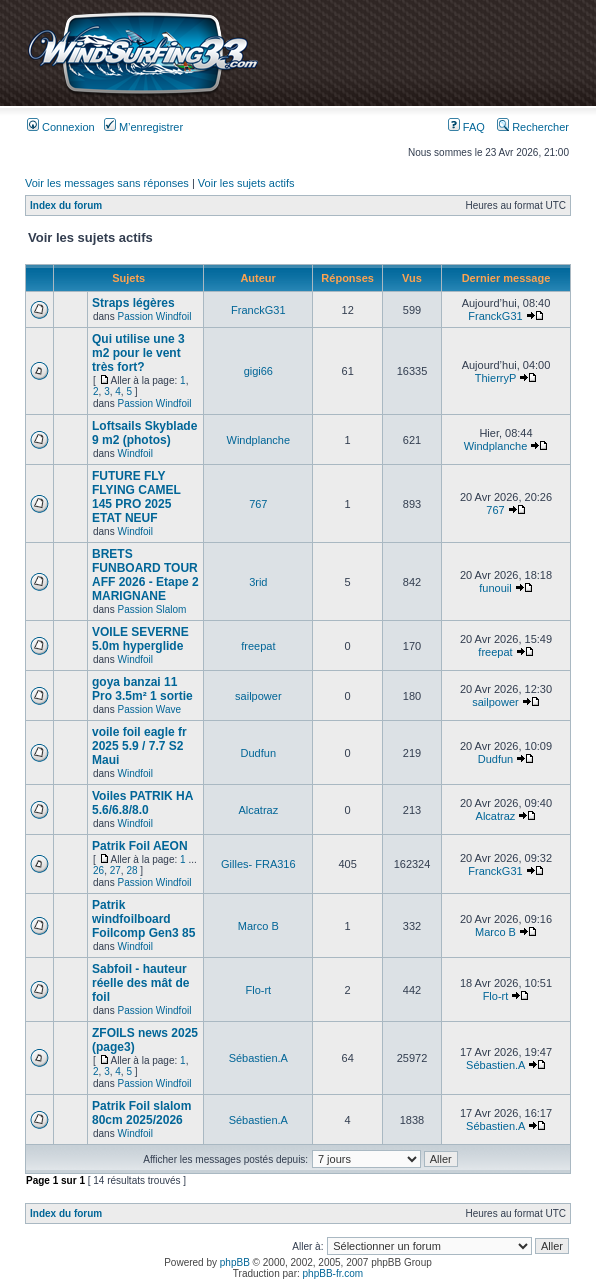 This screenshot has width=596, height=1279. Describe the element at coordinates (138, 353) in the screenshot. I see `Qui utilise une 3 m2 pour le vent très fort?` at that location.